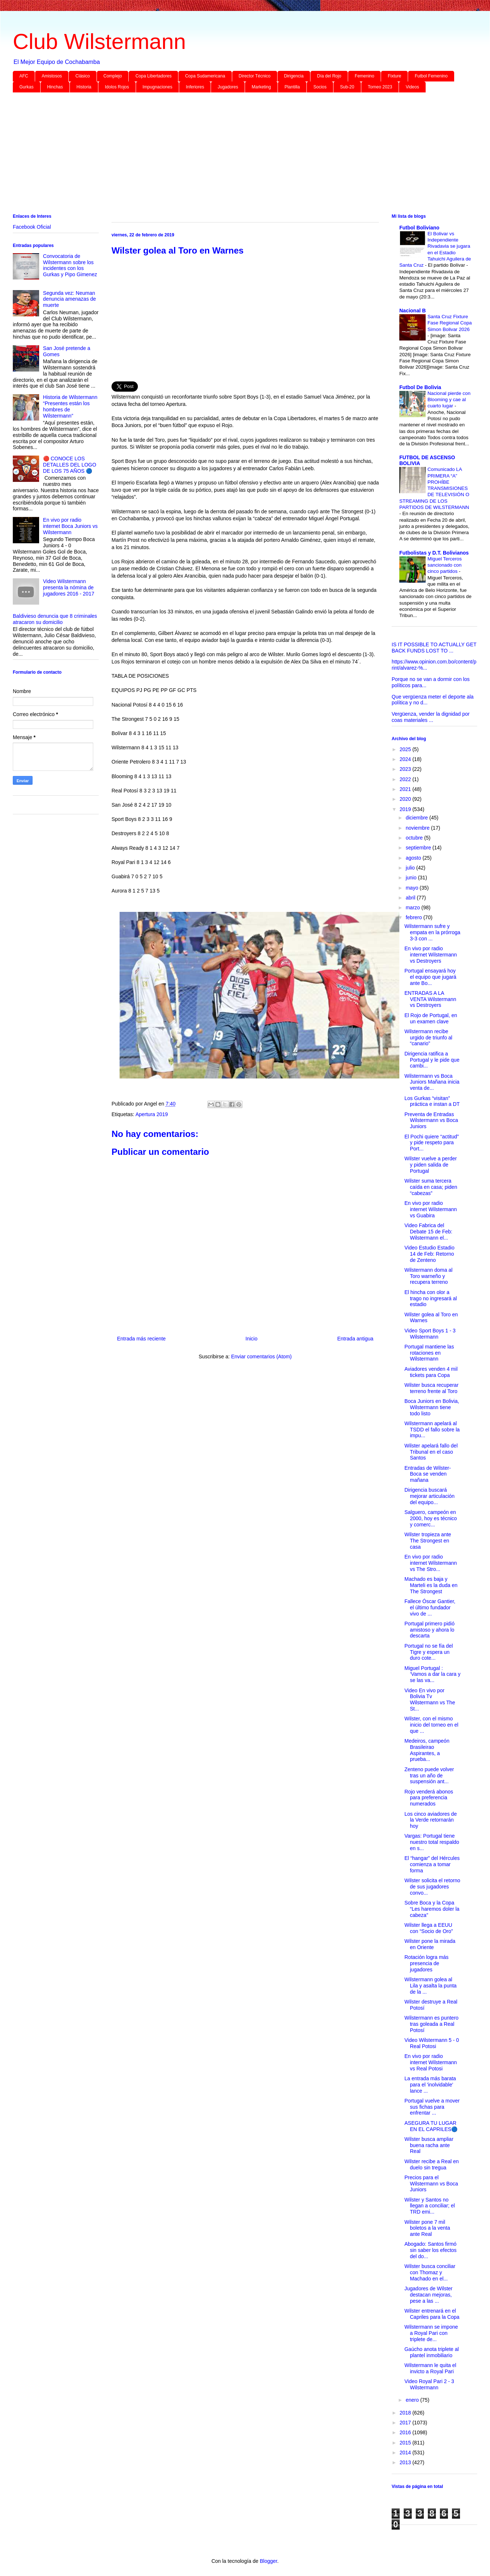 The width and height of the screenshot is (490, 2576). I want to click on Sub-20, so click(347, 87).